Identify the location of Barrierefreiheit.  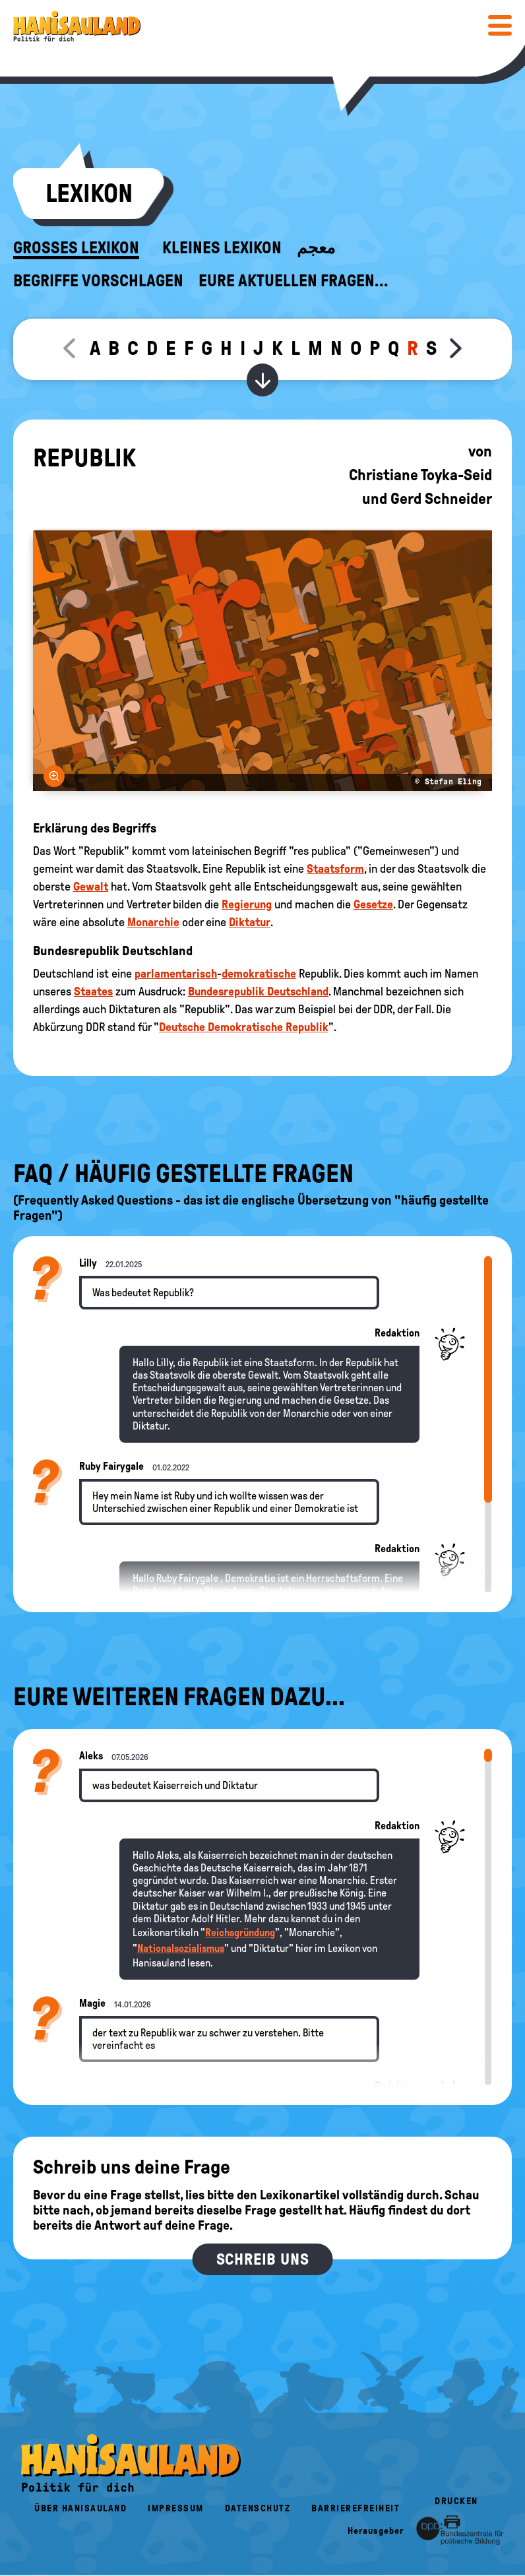
(355, 2508).